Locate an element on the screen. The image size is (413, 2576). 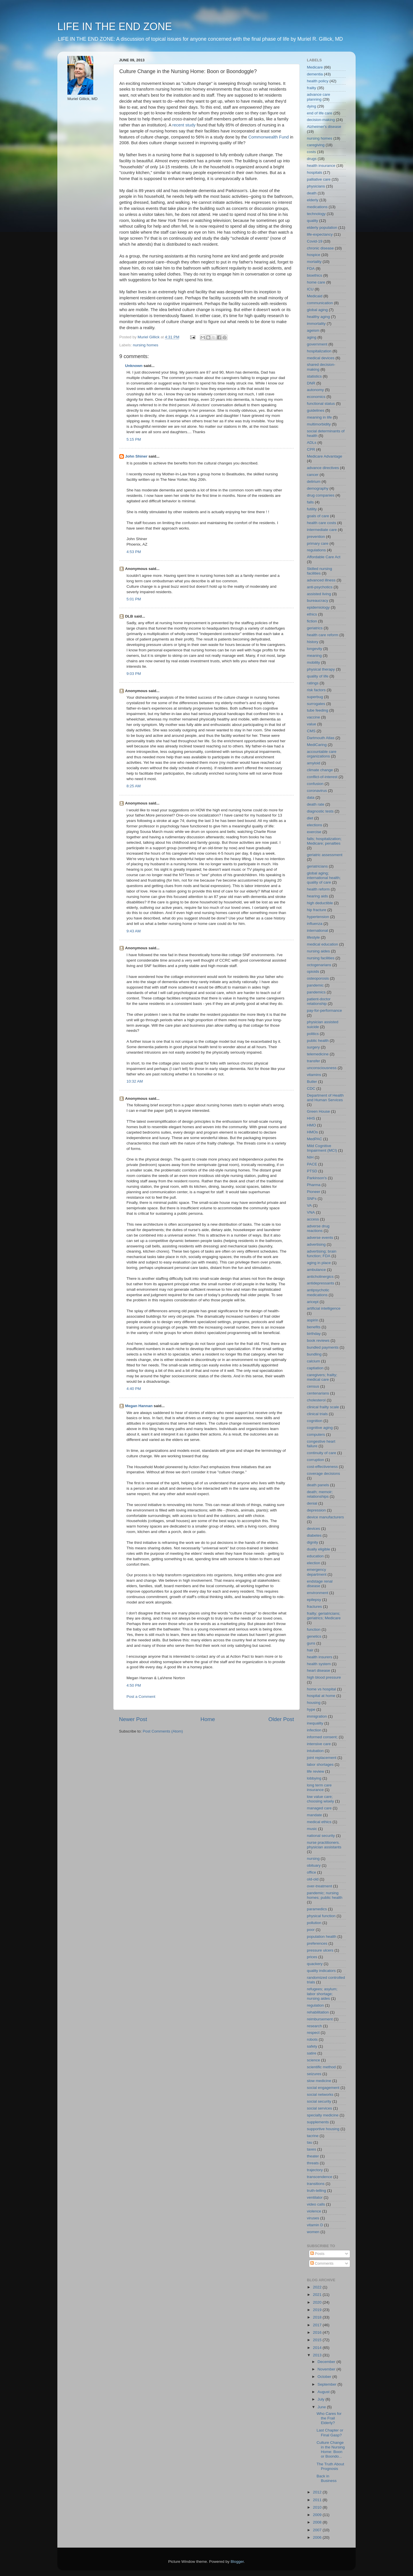
medical devices is located at coordinates (320, 358).